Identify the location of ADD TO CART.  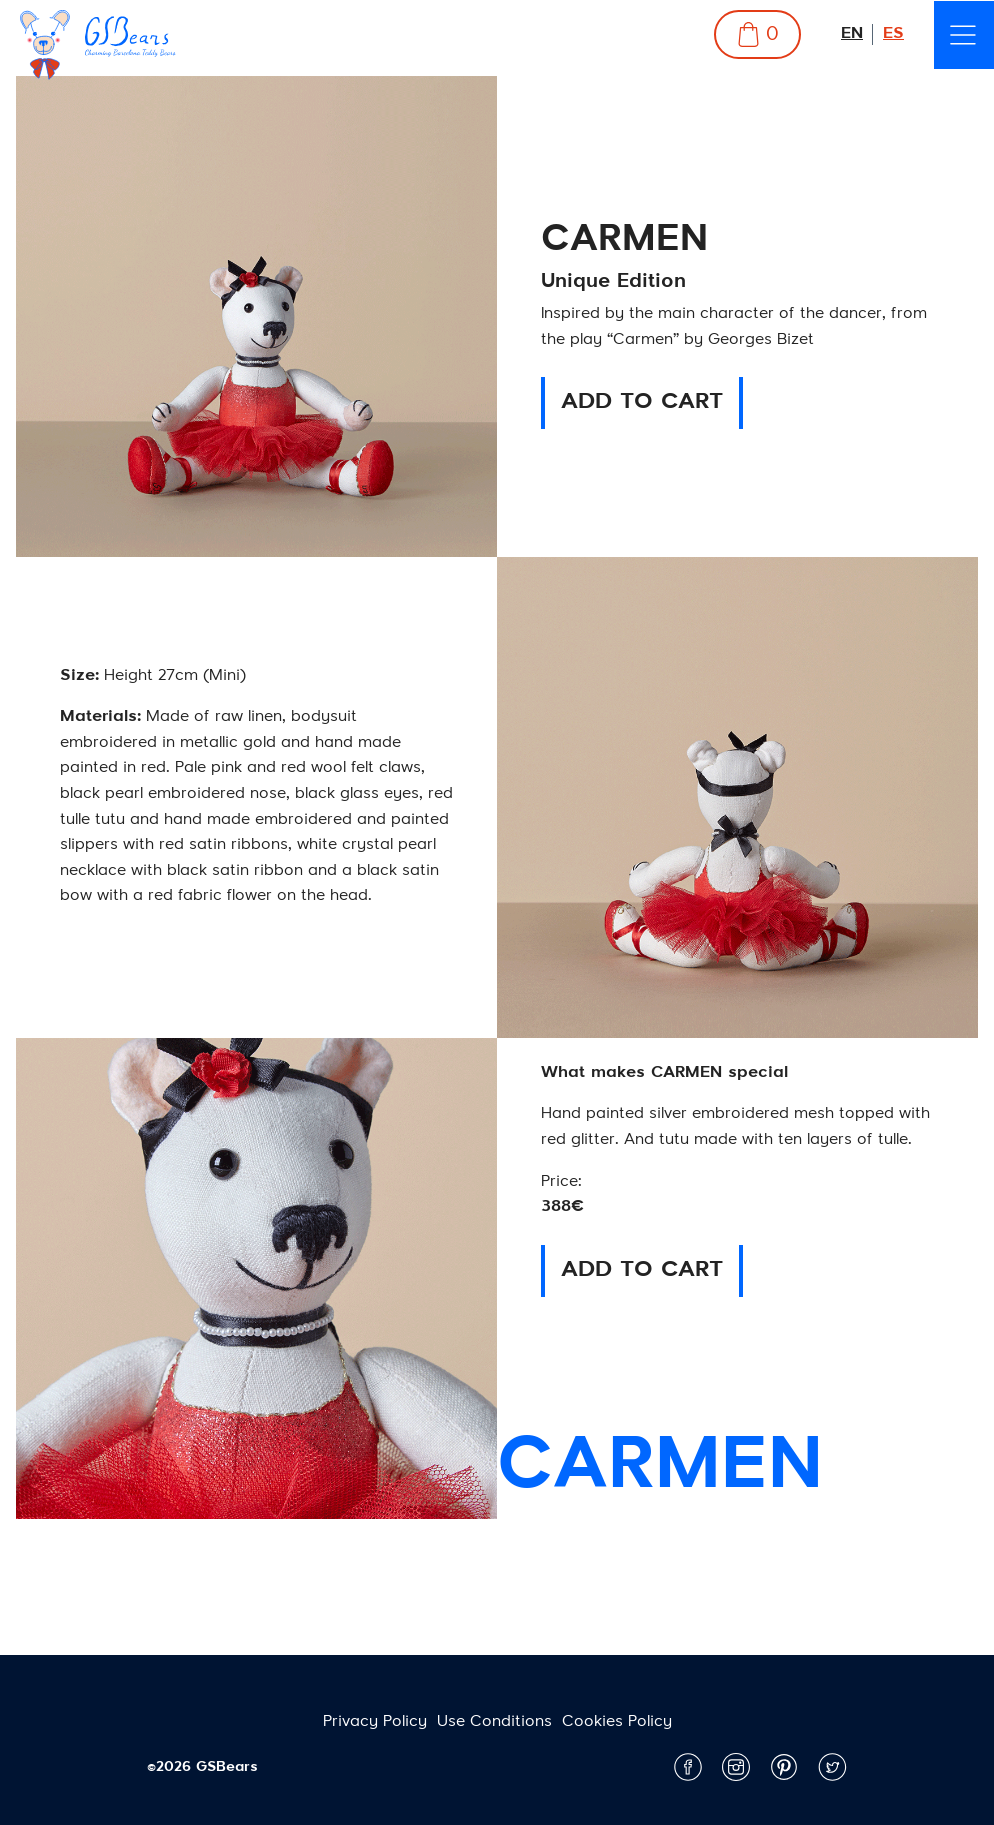
(642, 402).